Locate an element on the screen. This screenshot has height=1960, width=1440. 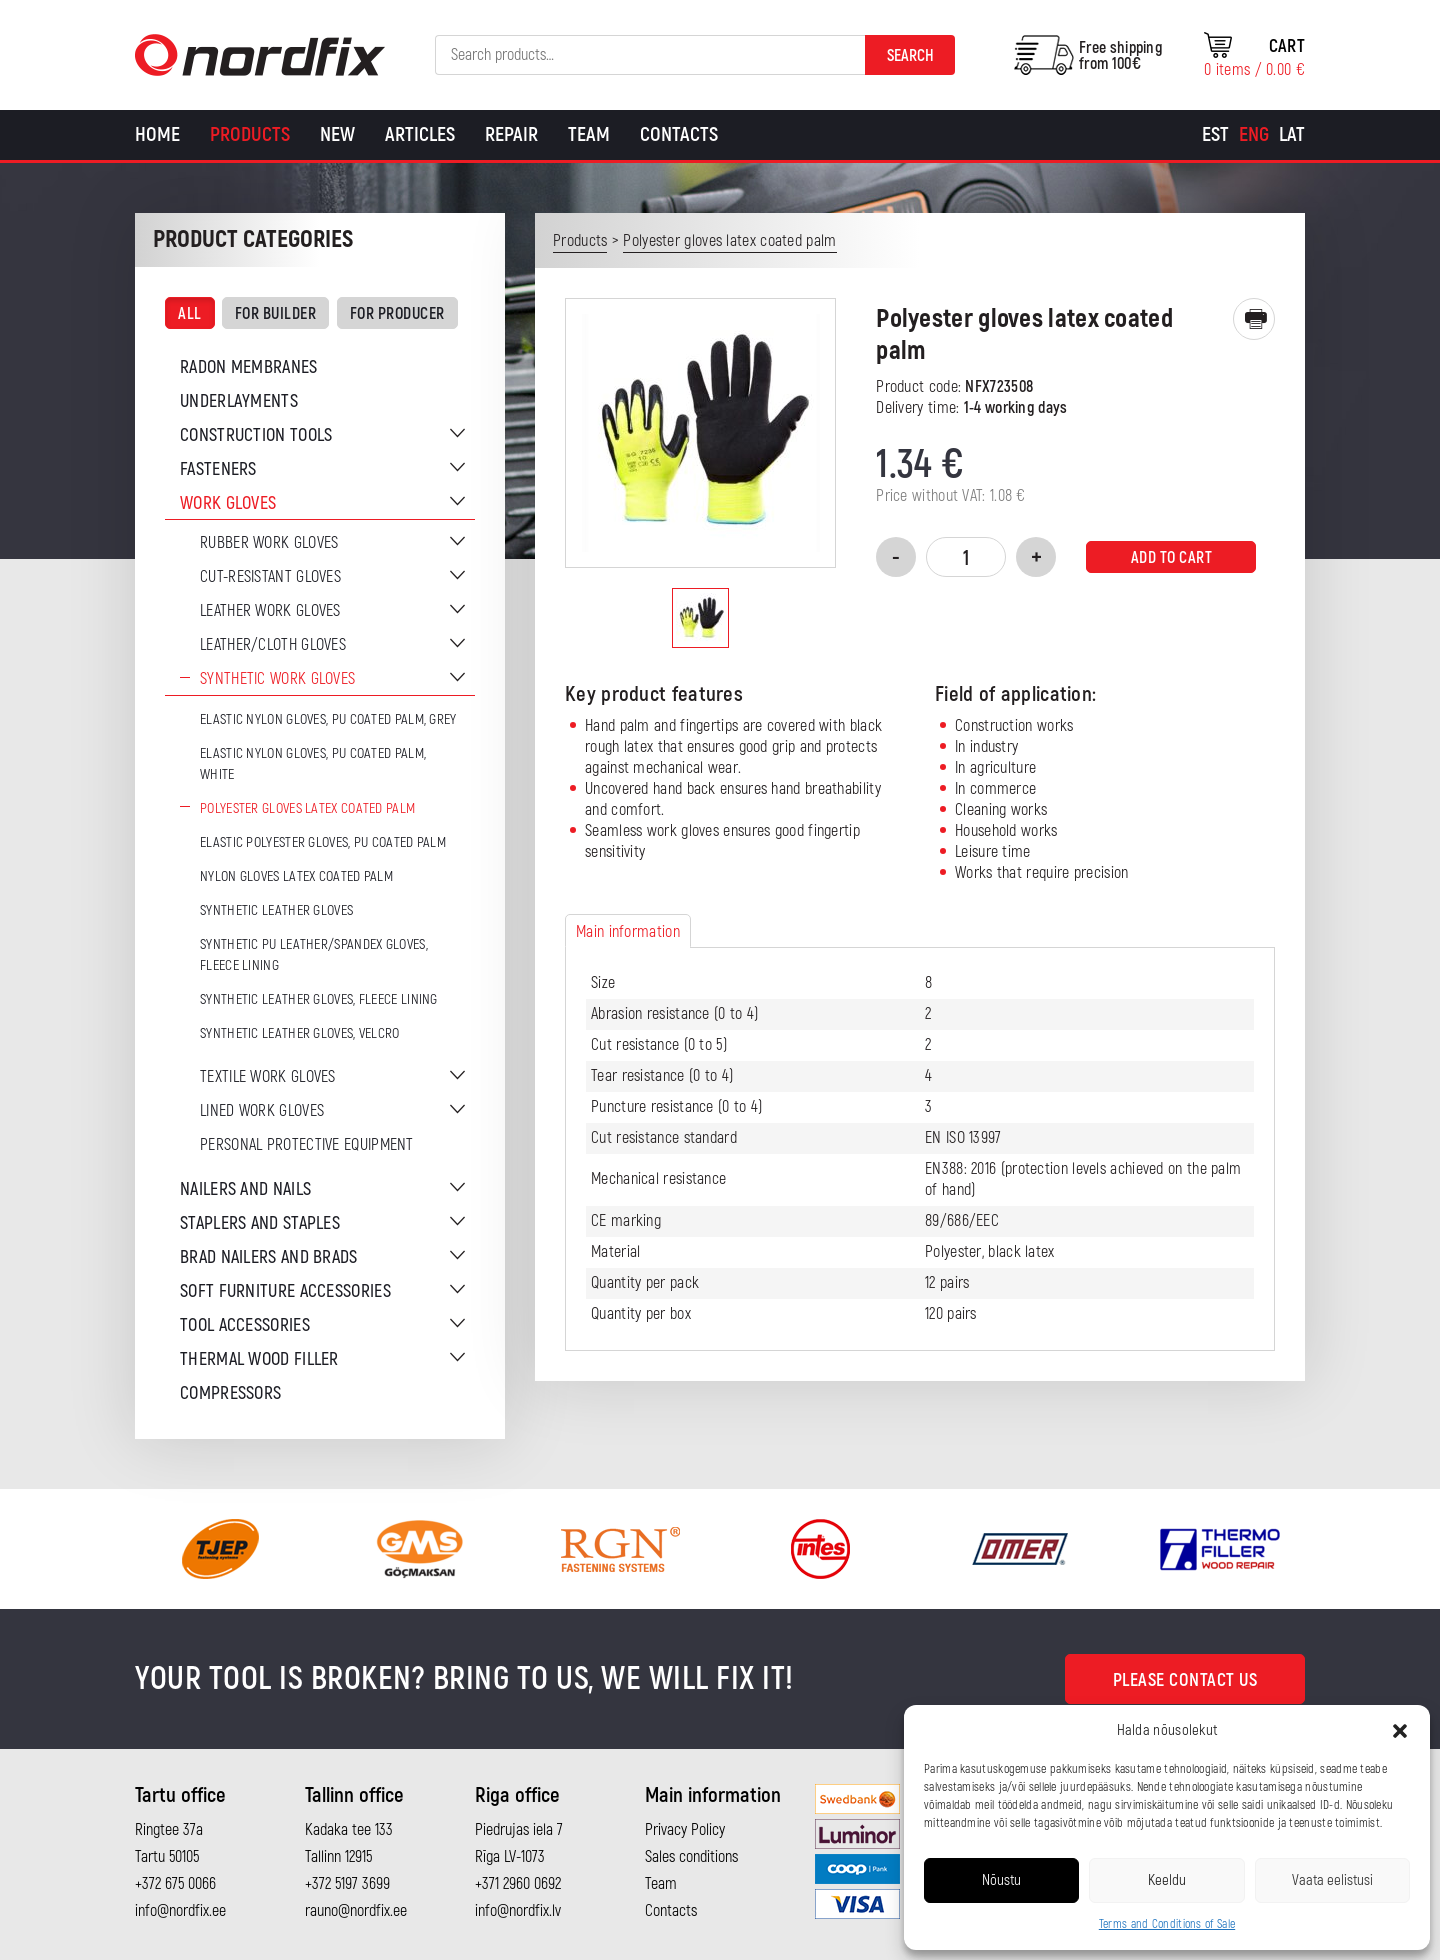
Leather work gloves is located at coordinates (270, 611).